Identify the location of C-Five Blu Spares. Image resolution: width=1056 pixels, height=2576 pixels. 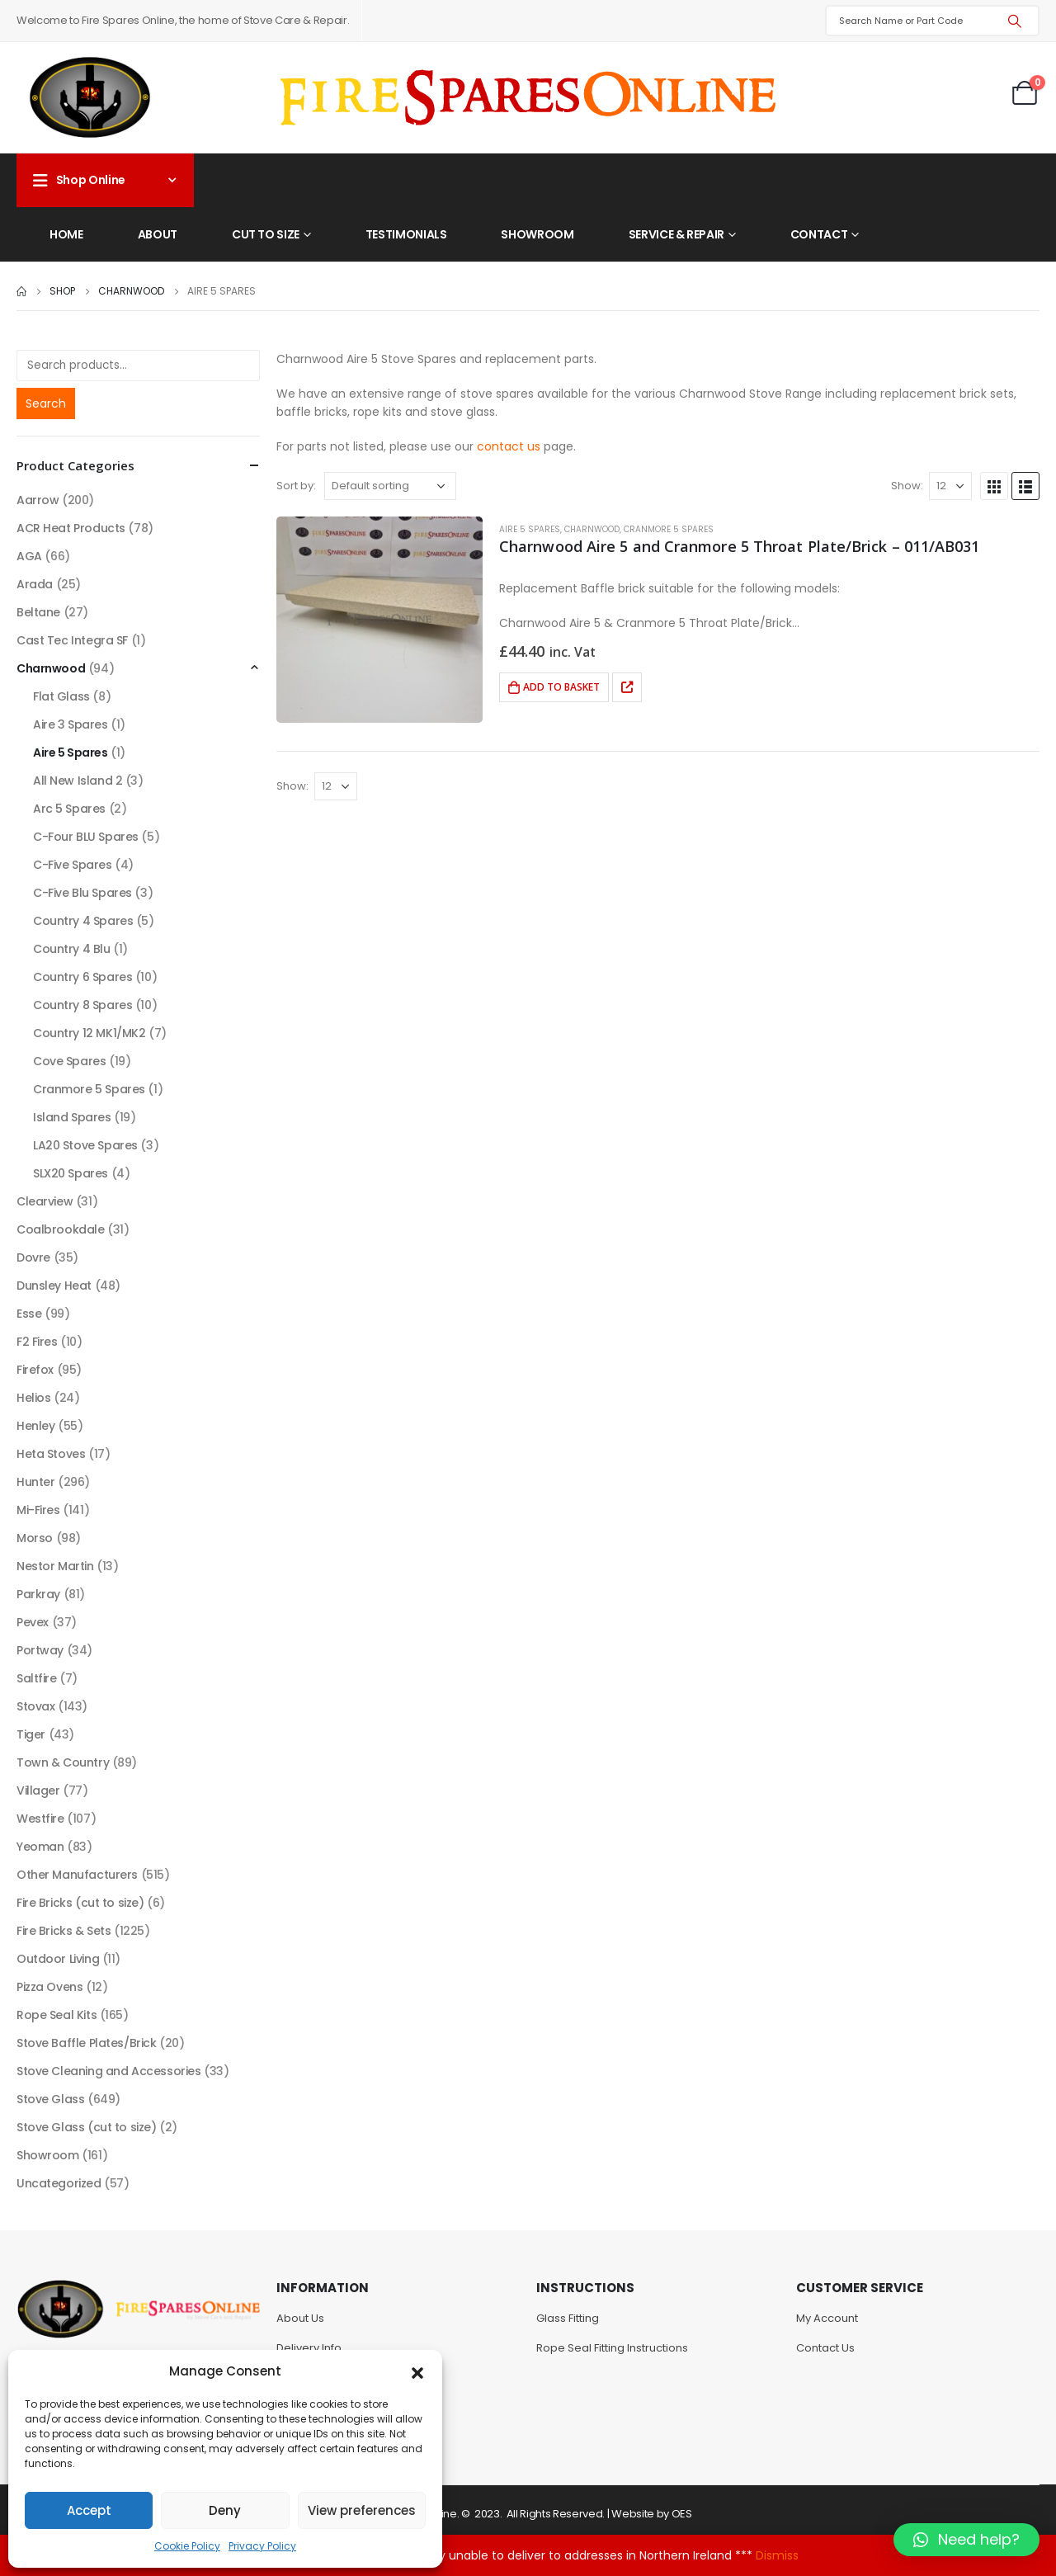
(82, 893).